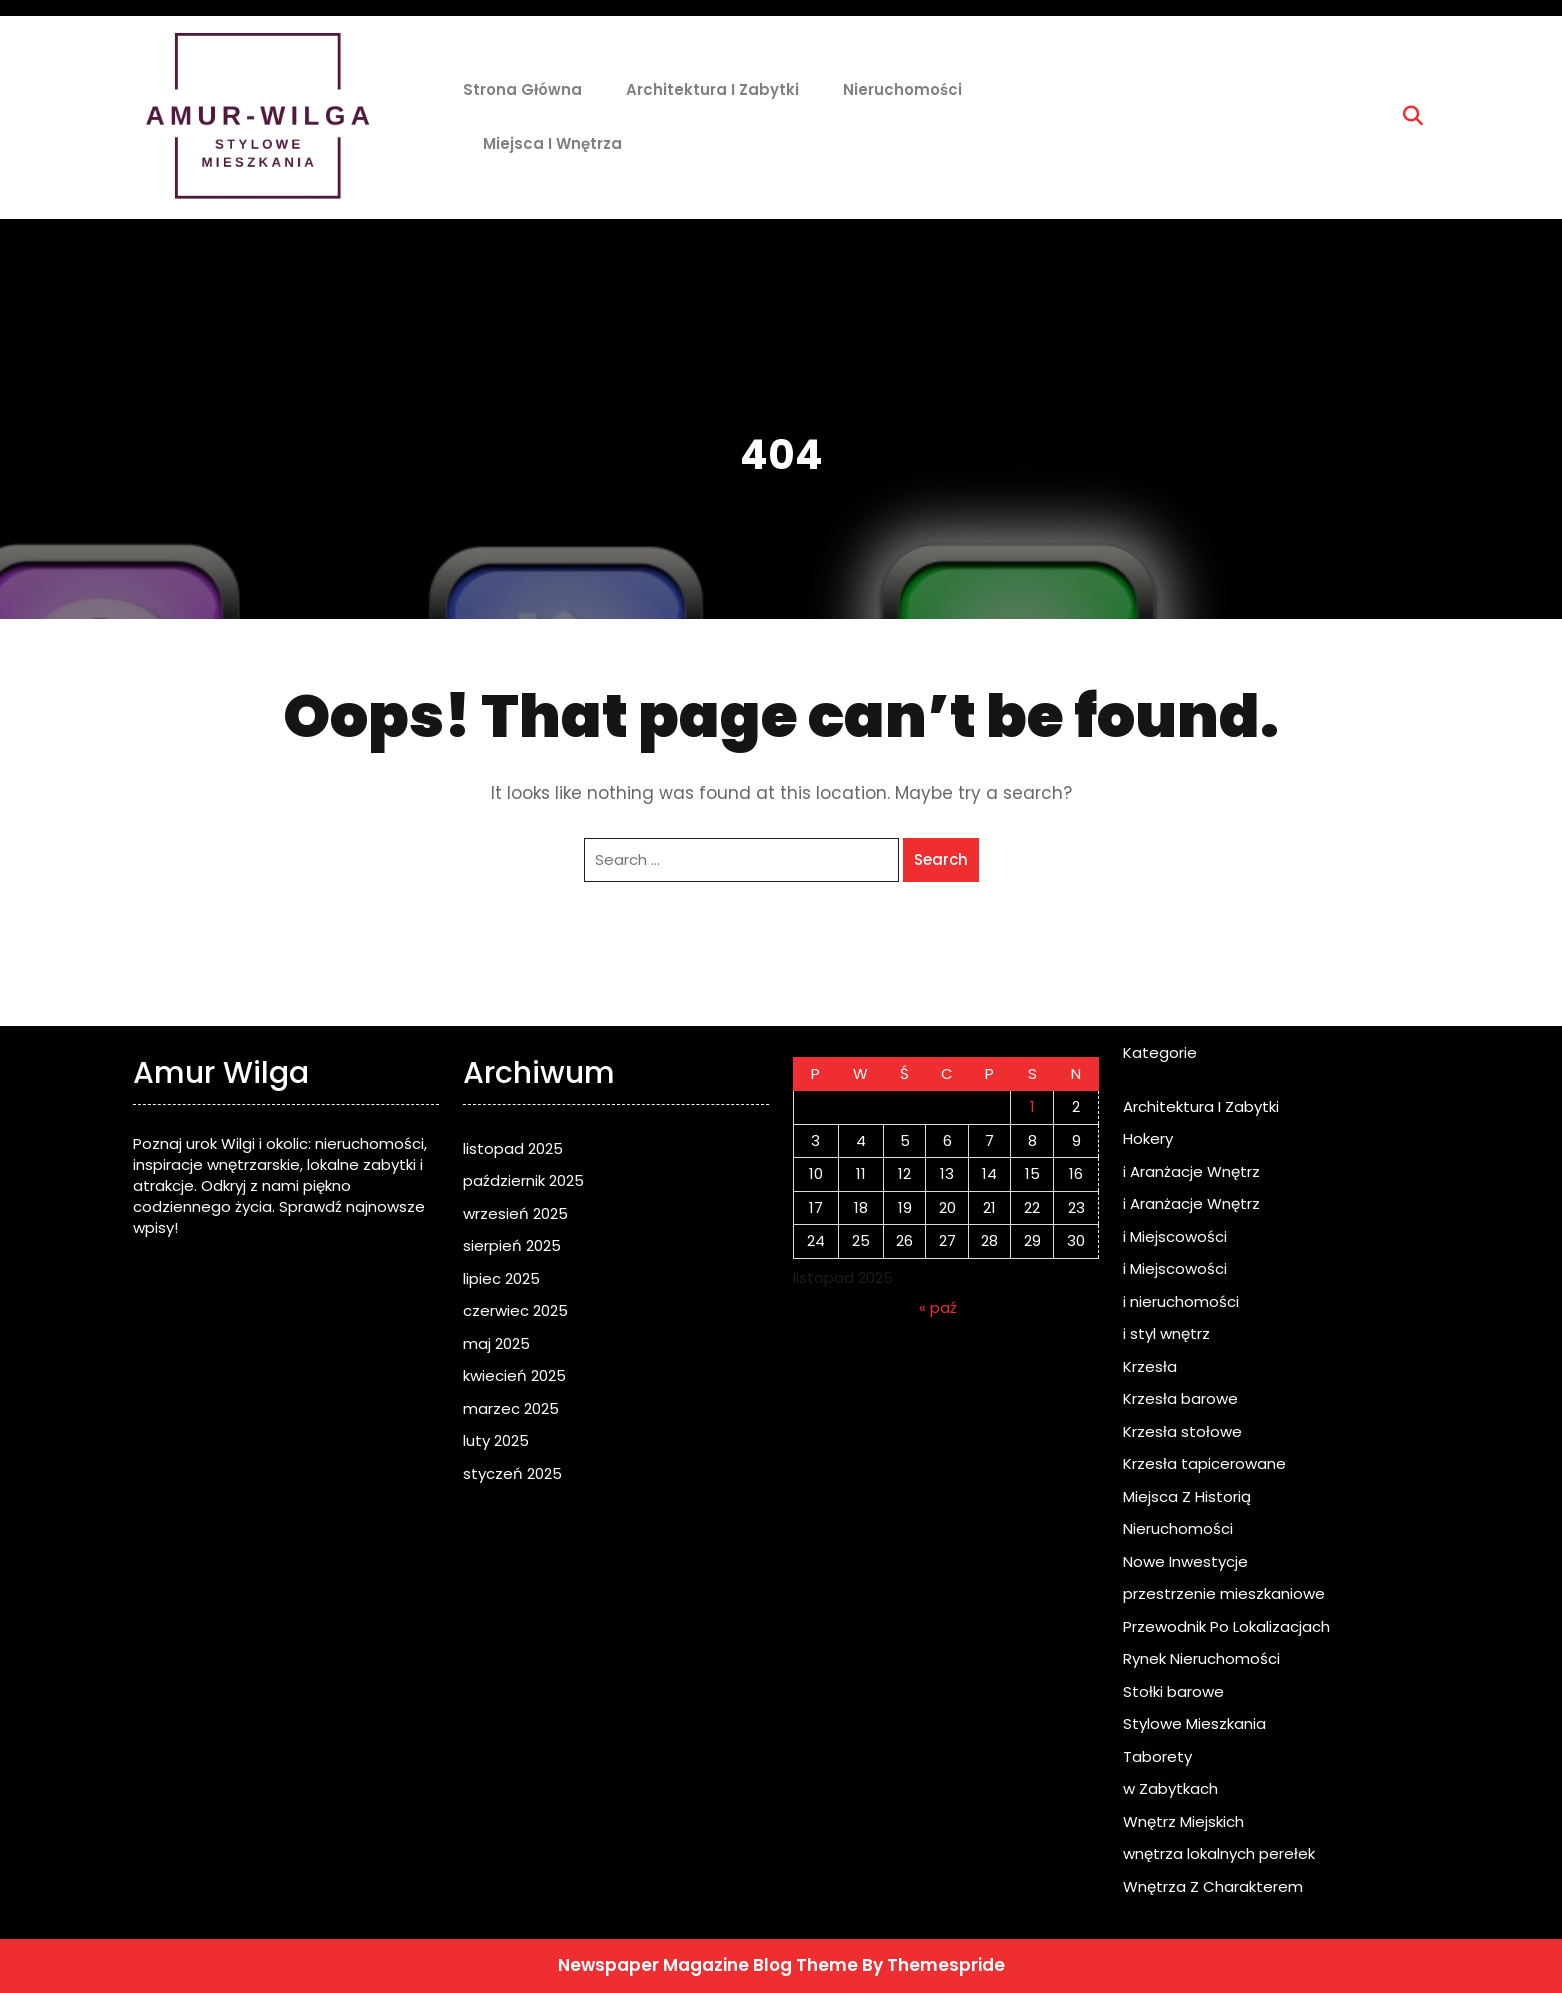 This screenshot has height=1993, width=1562. What do you see at coordinates (1175, 1236) in the screenshot?
I see `i Miejscowości` at bounding box center [1175, 1236].